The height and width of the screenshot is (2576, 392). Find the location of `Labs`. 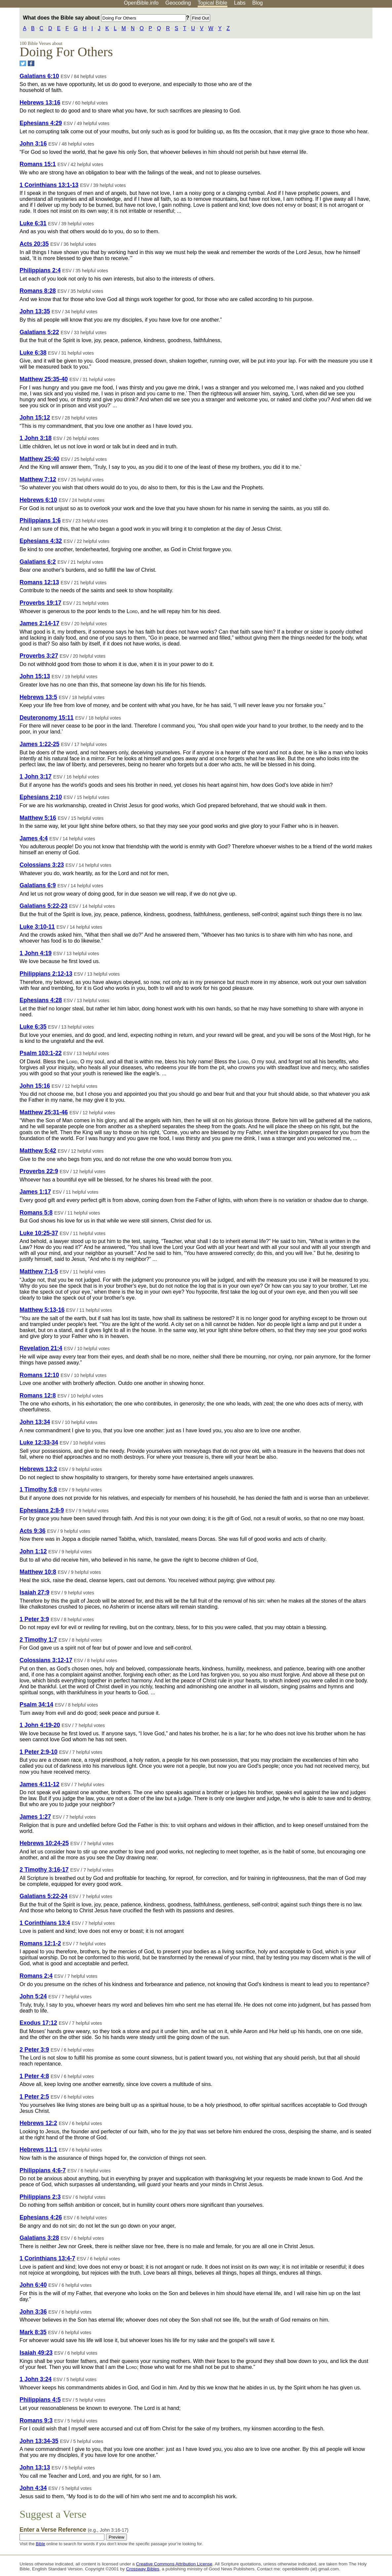

Labs is located at coordinates (240, 3).